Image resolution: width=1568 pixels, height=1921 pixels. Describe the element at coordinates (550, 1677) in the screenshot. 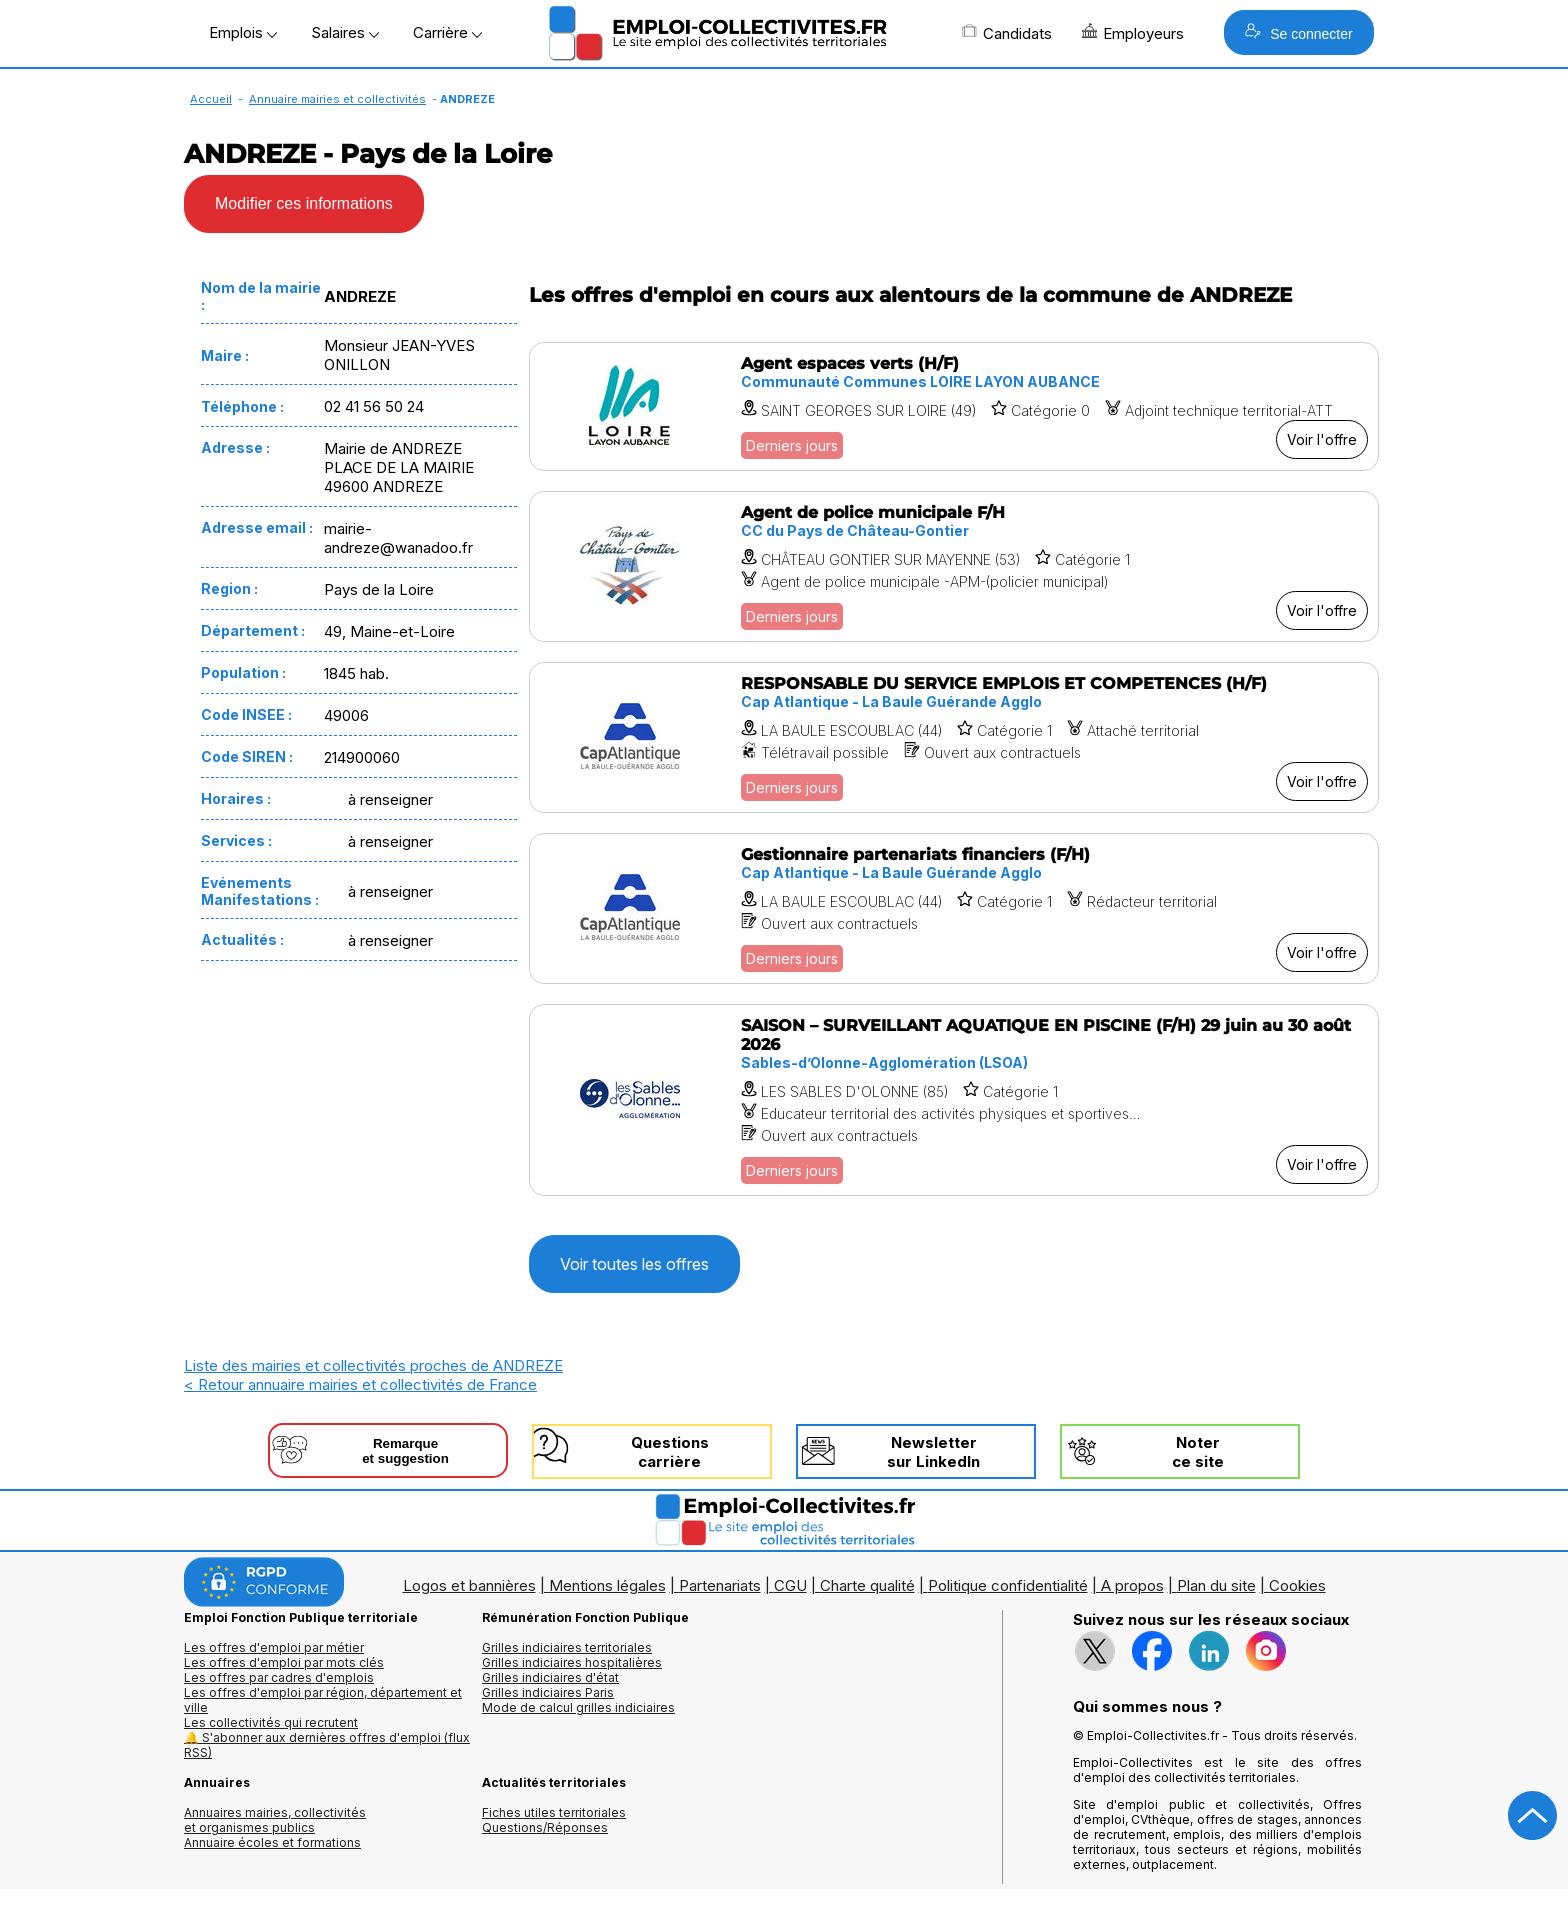

I see `Grilles indiciaires d'état` at that location.